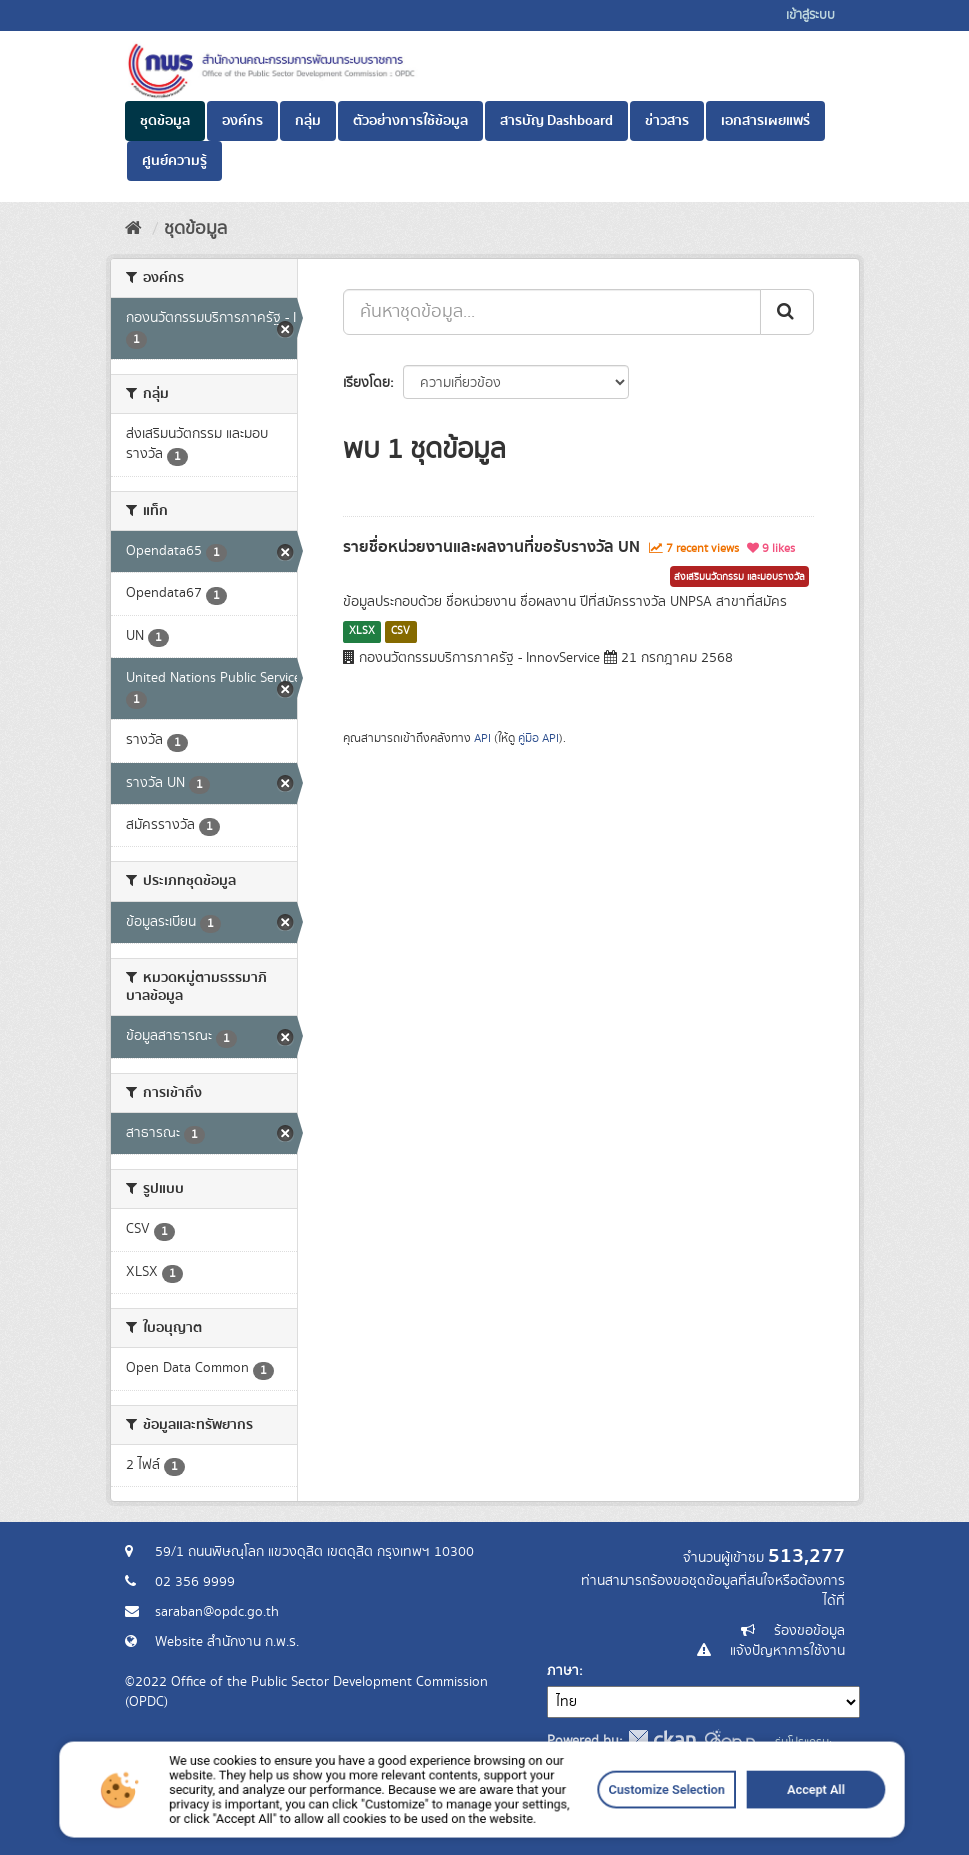  I want to click on Customize Selection, so click(585, 1830).